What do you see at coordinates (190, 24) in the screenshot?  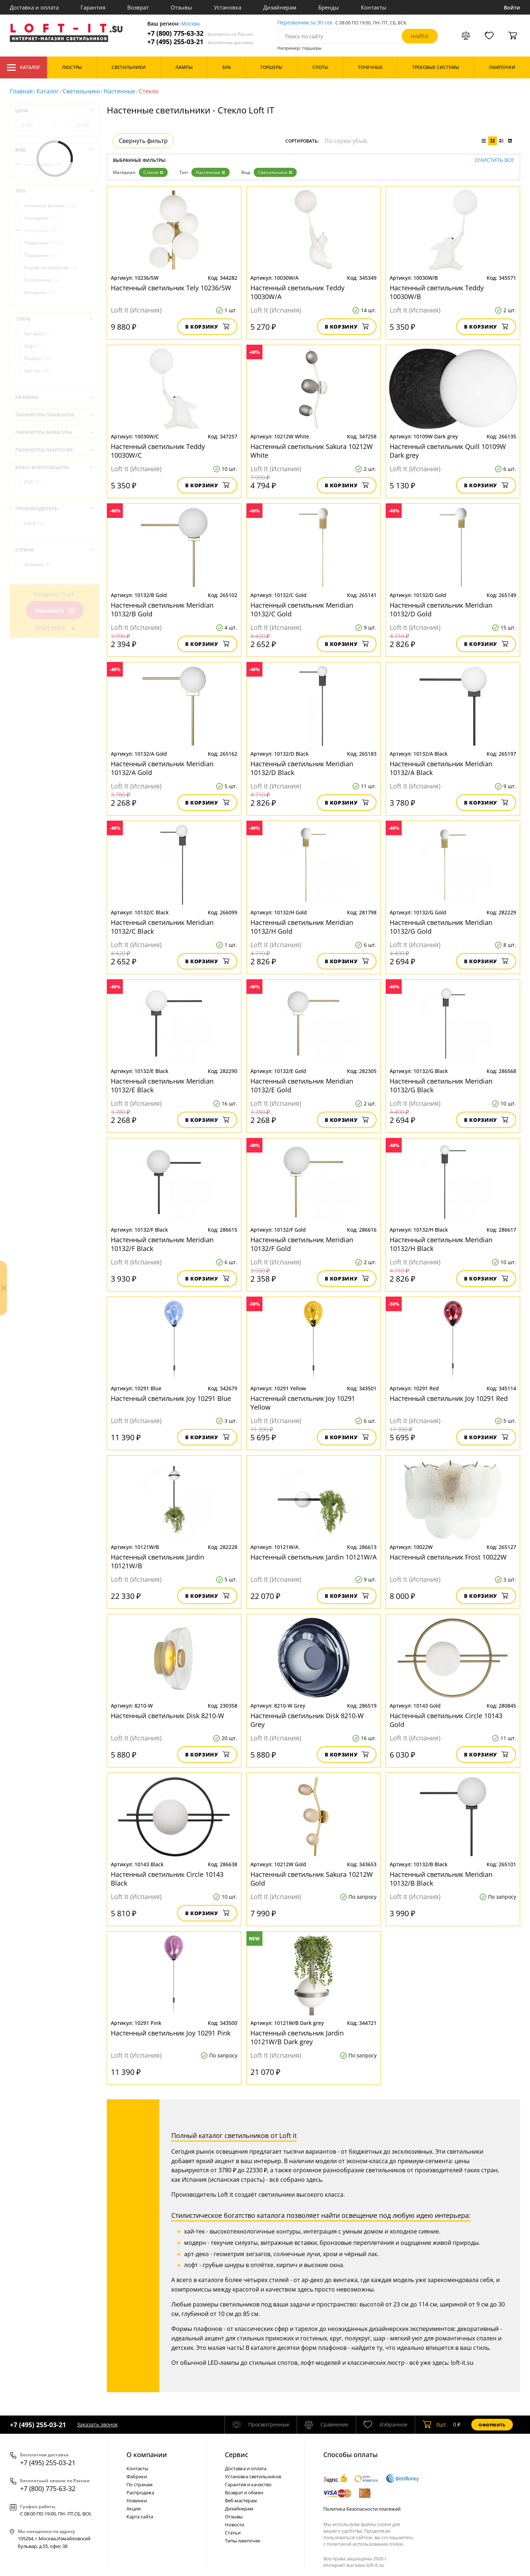 I see `Москва` at bounding box center [190, 24].